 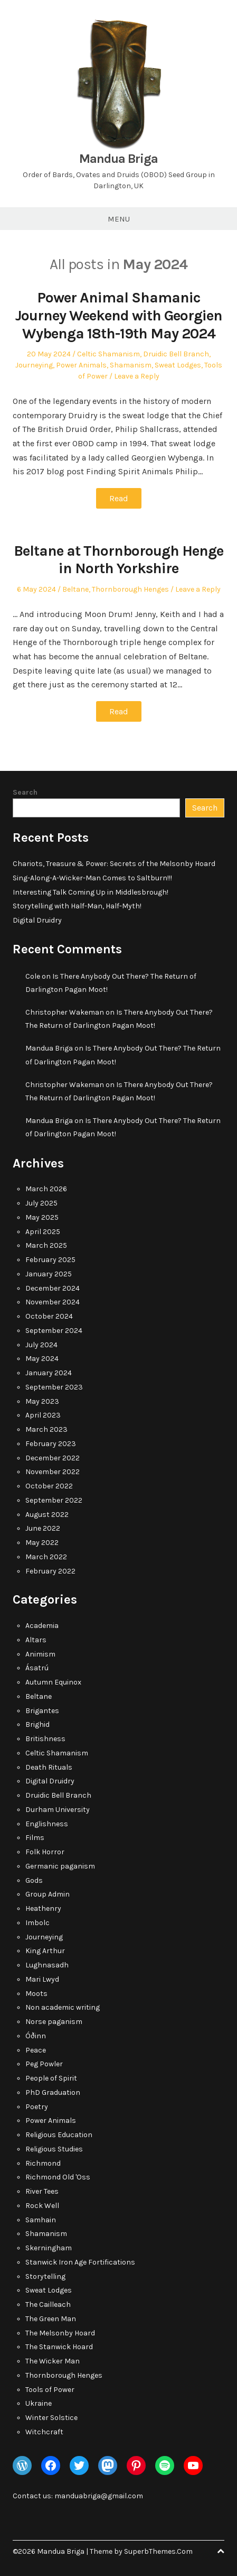 I want to click on June 2022, so click(x=42, y=1528).